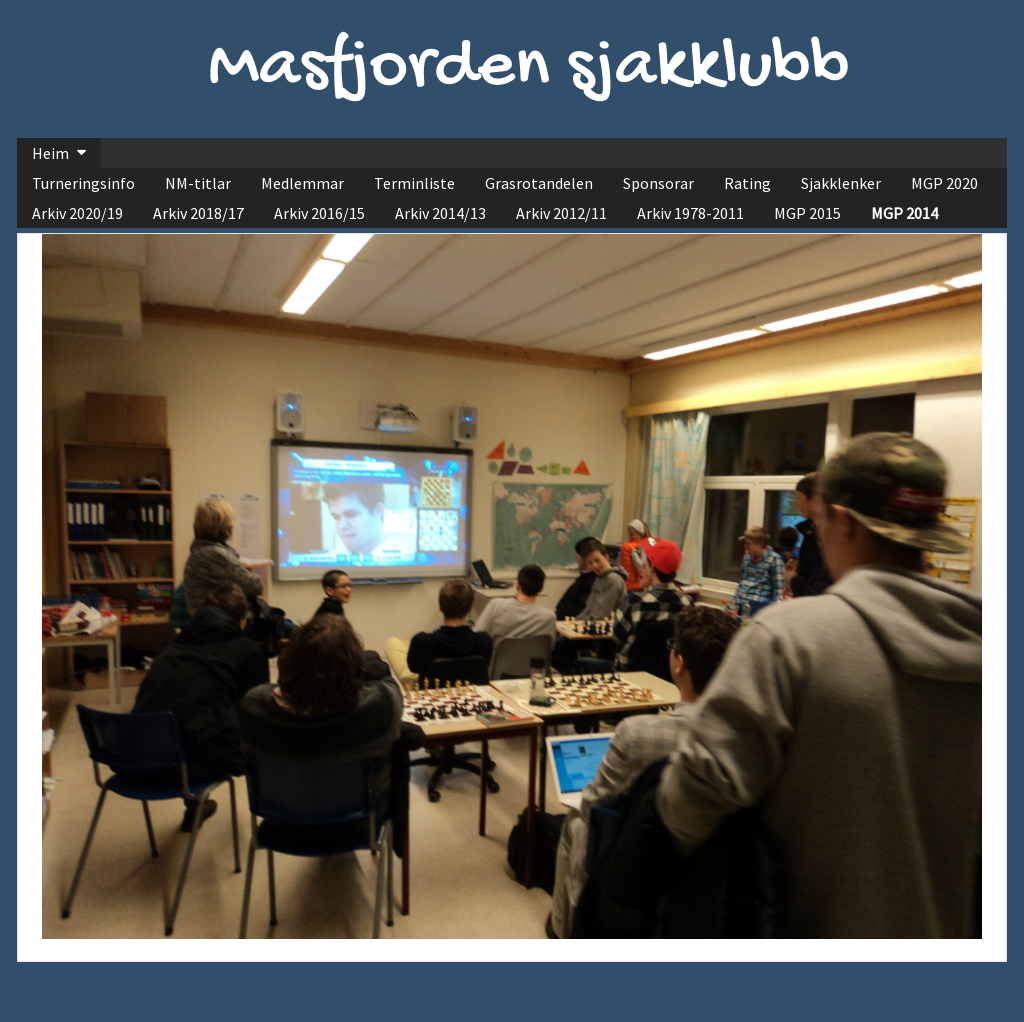 The width and height of the screenshot is (1024, 1022). What do you see at coordinates (841, 183) in the screenshot?
I see `Sjakklenker` at bounding box center [841, 183].